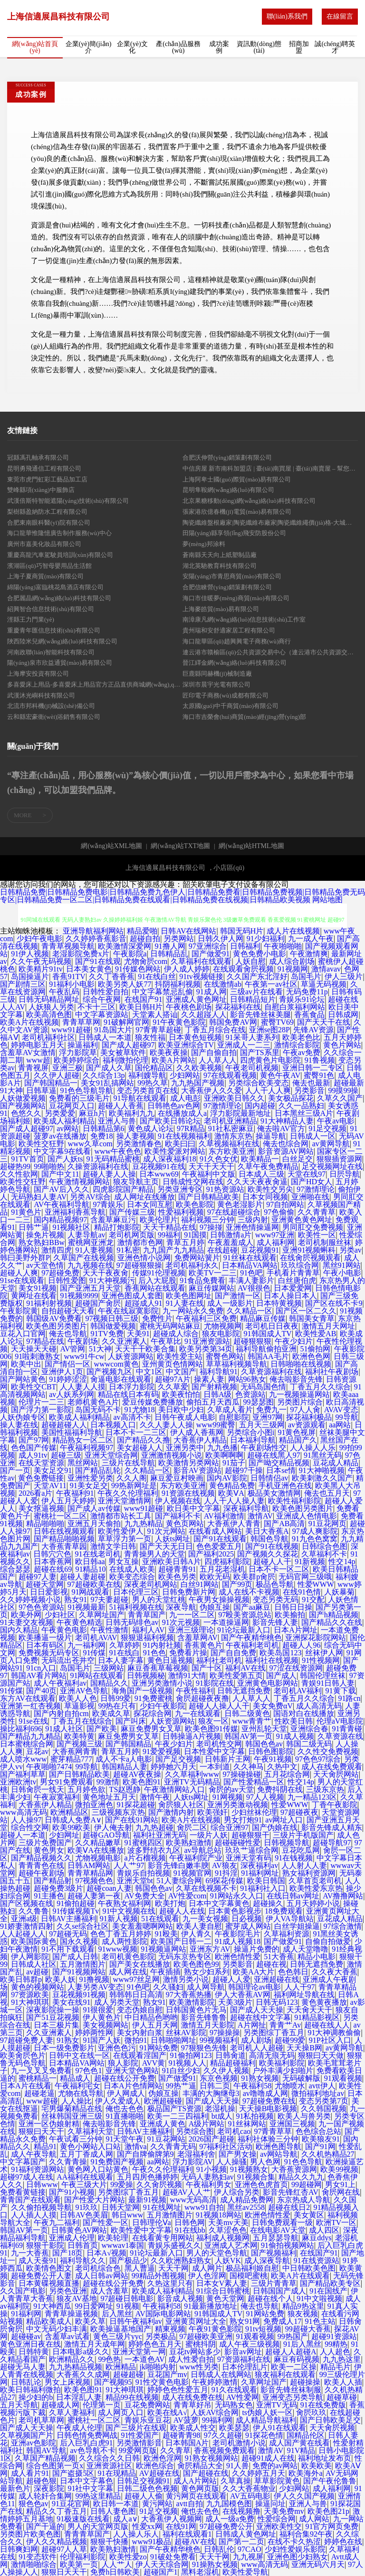 The height and width of the screenshot is (2576, 365). What do you see at coordinates (179, 1022) in the screenshot?
I see `91午夜黄色影院` at bounding box center [179, 1022].